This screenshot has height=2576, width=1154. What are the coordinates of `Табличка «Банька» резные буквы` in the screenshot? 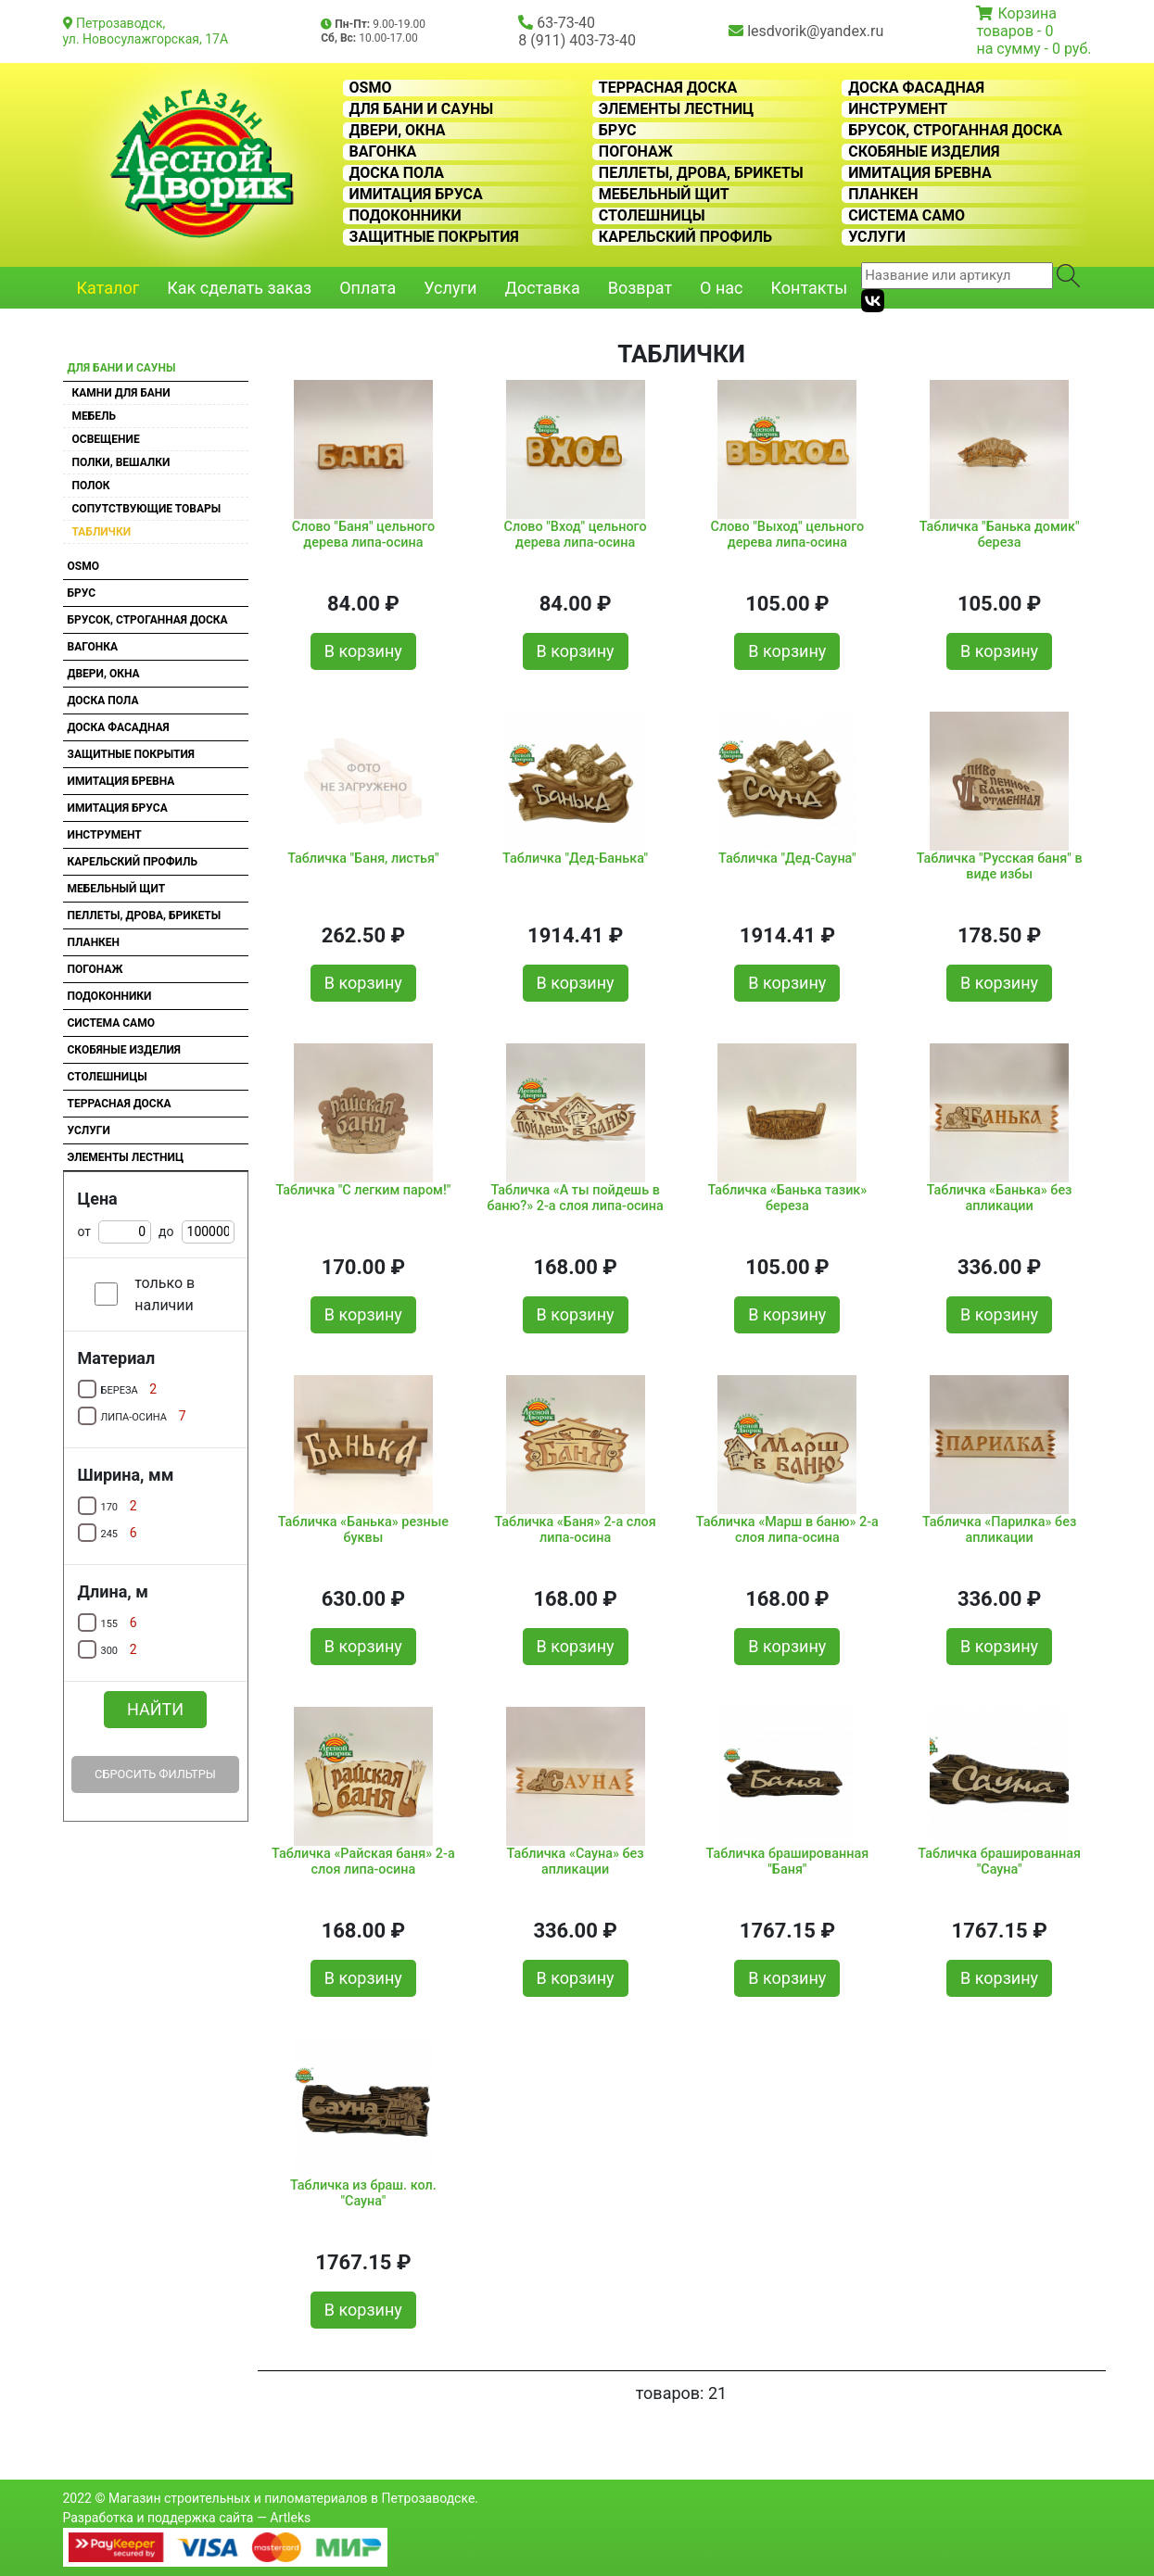 It's located at (363, 1530).